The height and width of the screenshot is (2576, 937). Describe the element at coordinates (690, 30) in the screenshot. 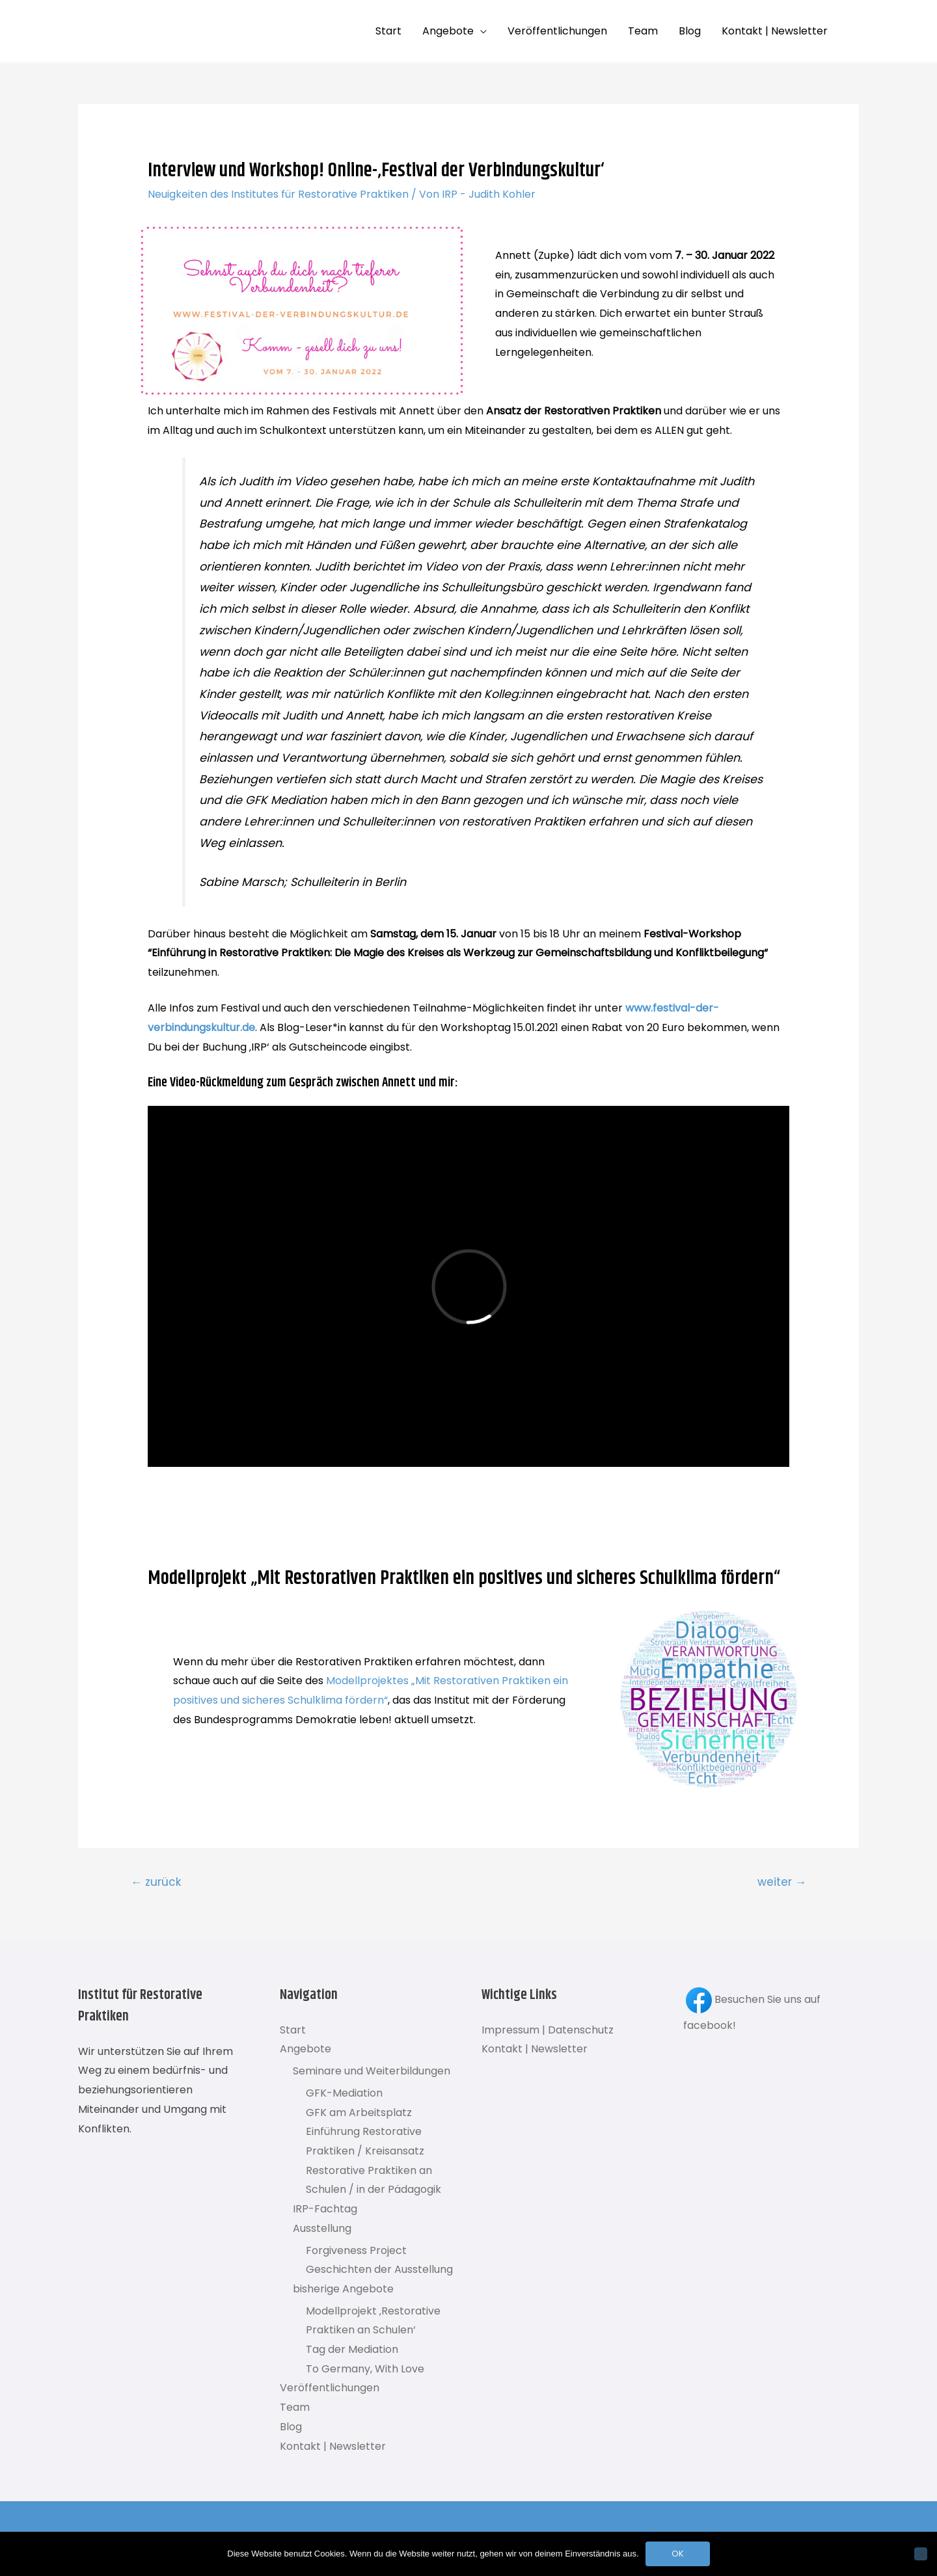

I see `Blog` at that location.